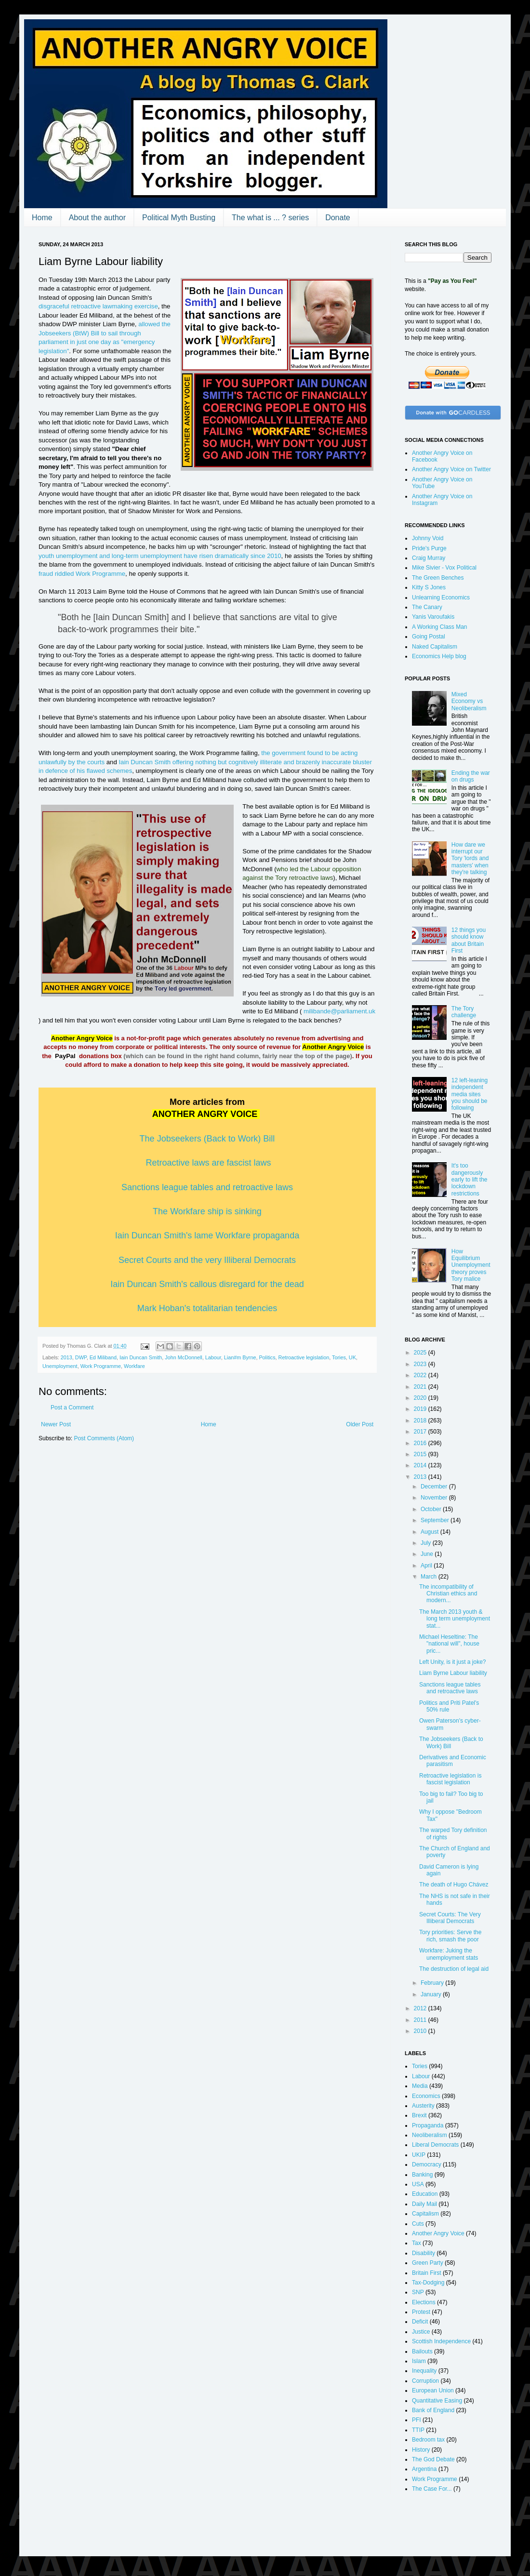 Image resolution: width=530 pixels, height=2576 pixels. Describe the element at coordinates (452, 1662) in the screenshot. I see `Left Unity, is it just a joke?` at that location.